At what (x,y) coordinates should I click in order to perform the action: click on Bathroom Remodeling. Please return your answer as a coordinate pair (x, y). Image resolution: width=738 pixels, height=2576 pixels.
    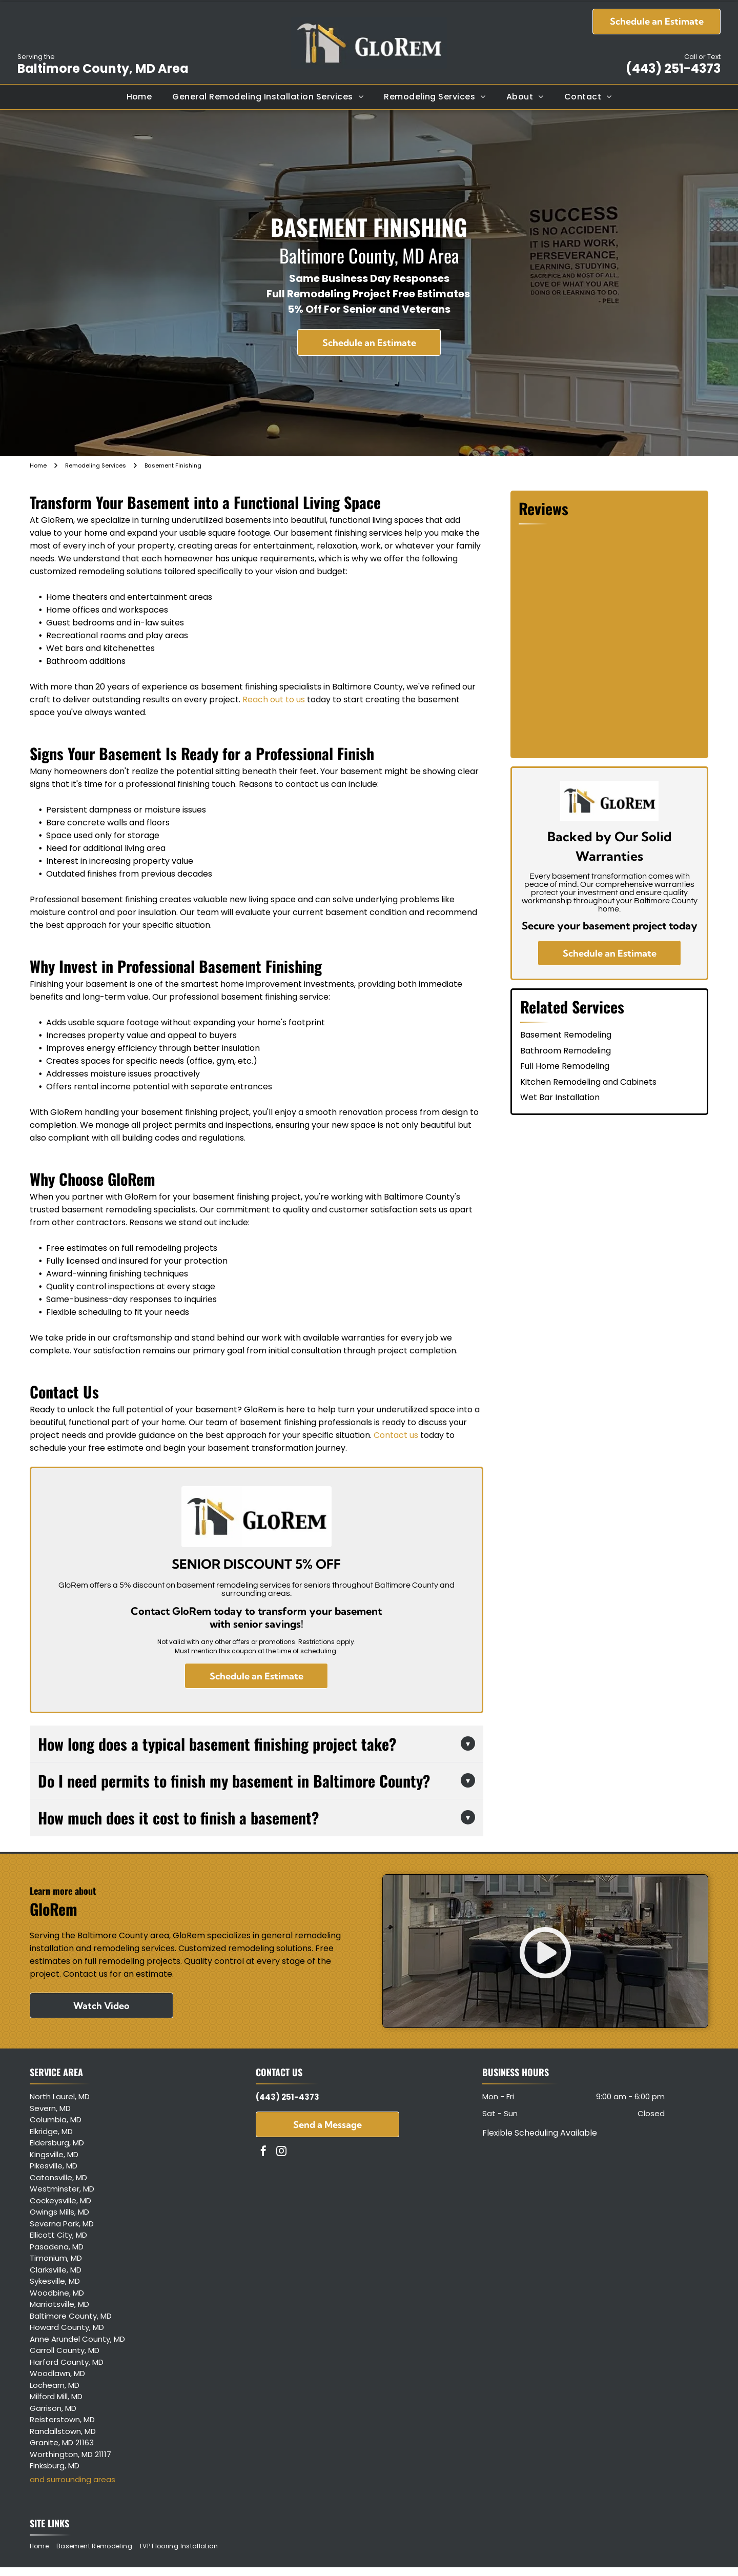
    Looking at the image, I should click on (565, 1051).